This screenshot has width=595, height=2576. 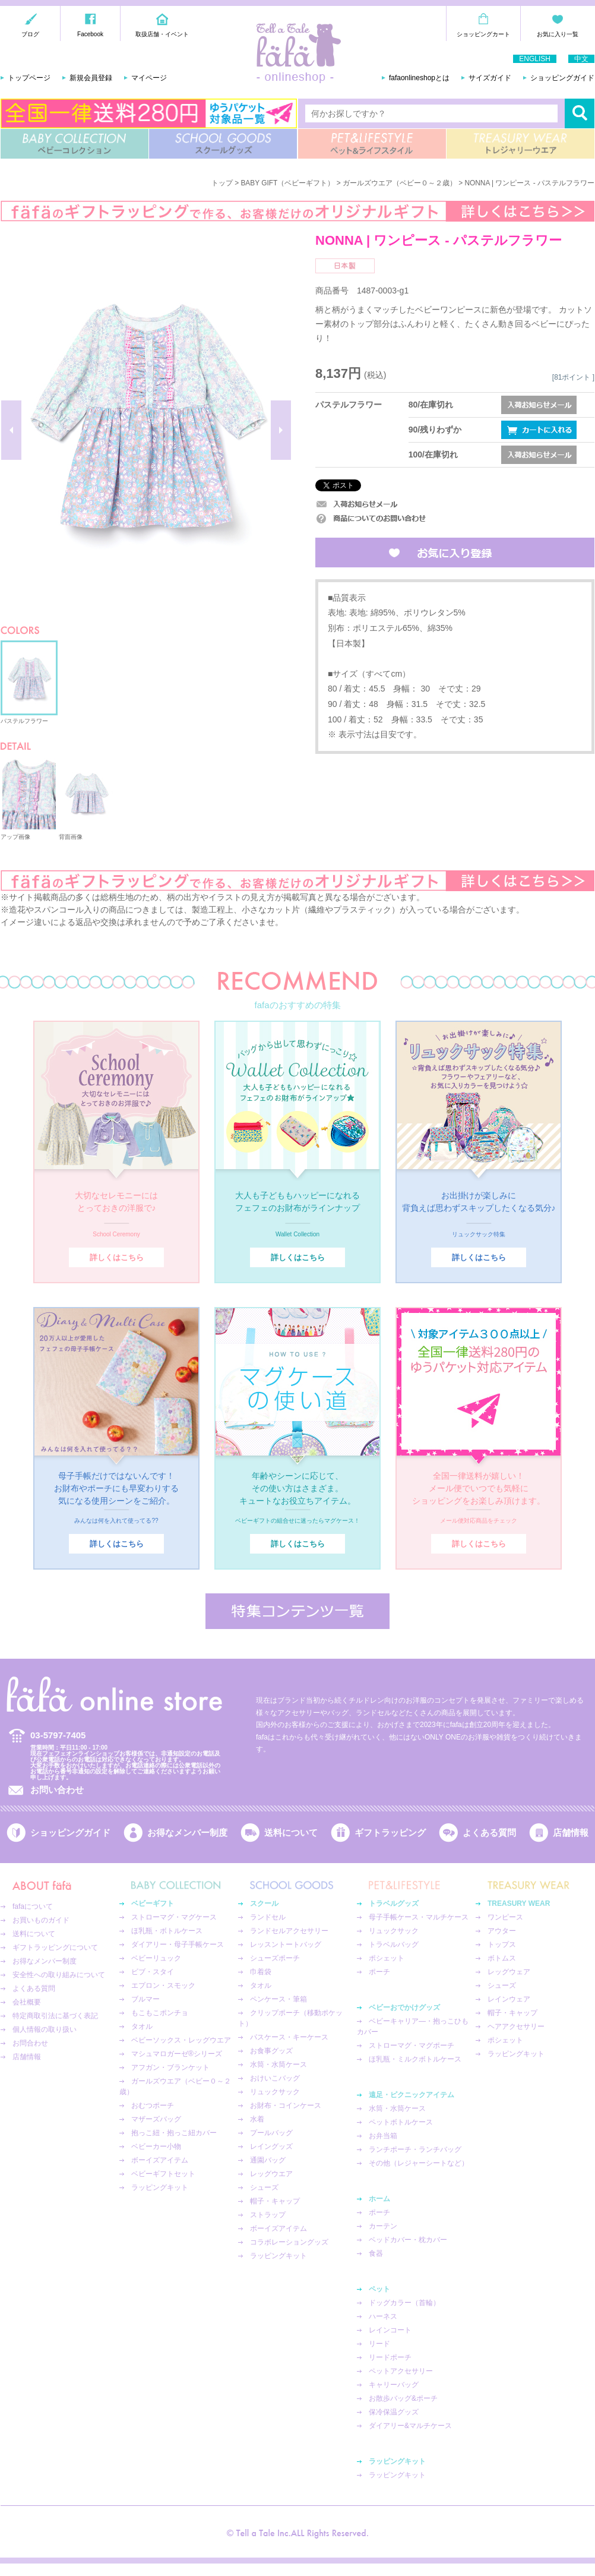 I want to click on 母子手帳ケース・マルチケース, so click(x=419, y=1917).